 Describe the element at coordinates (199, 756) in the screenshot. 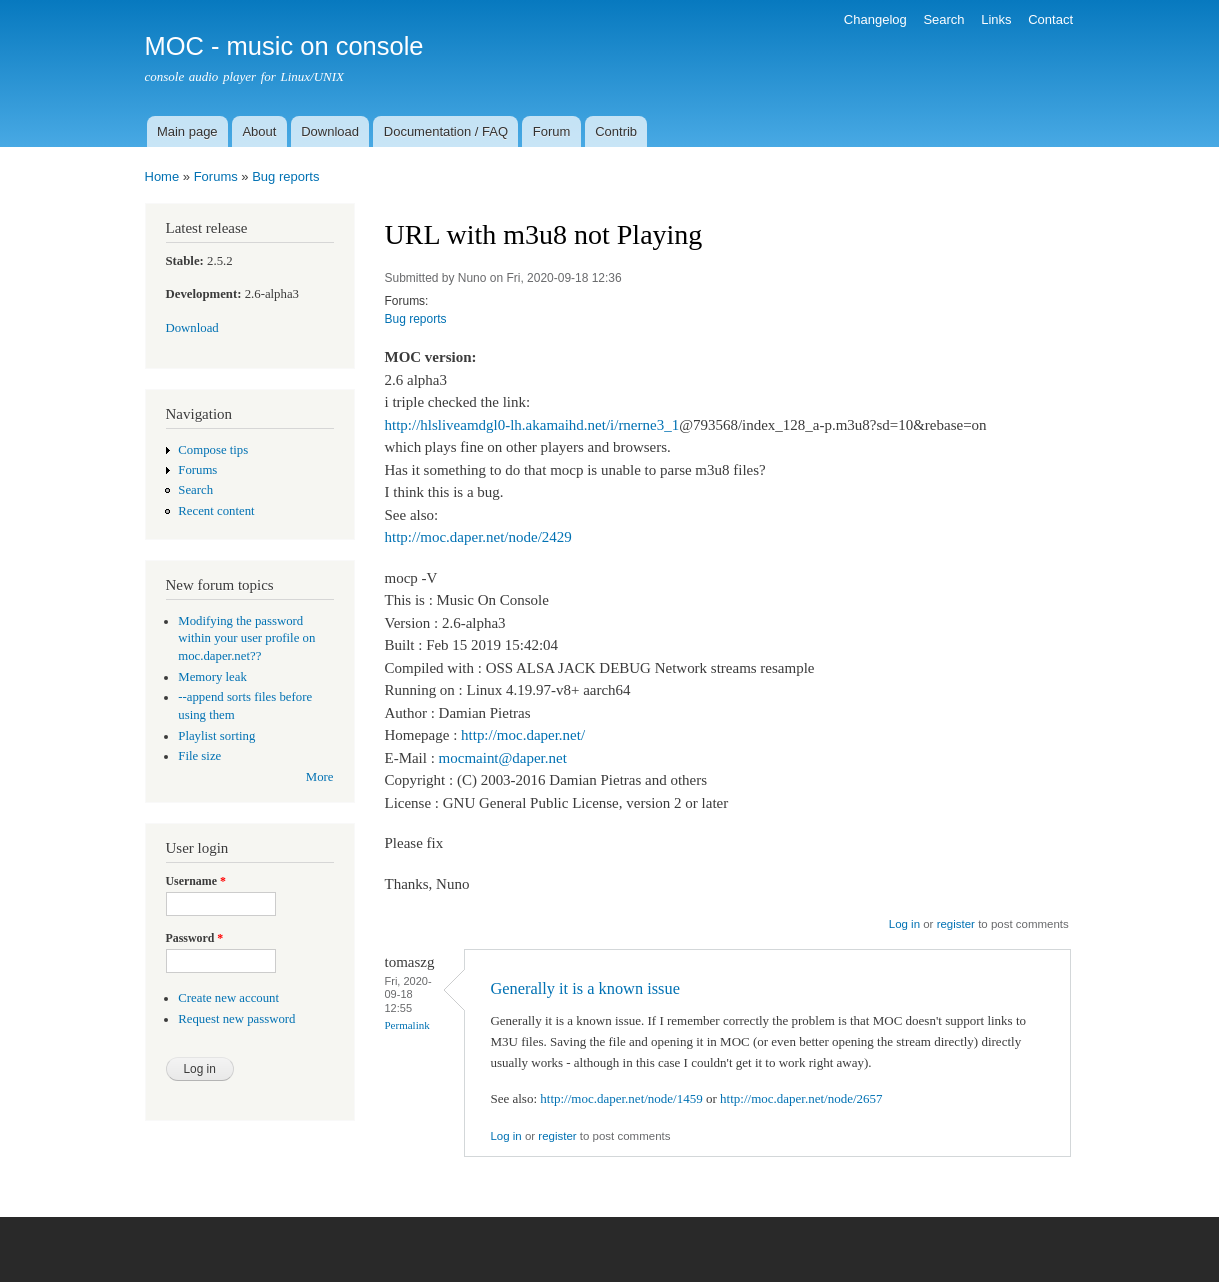

I see `File size` at that location.